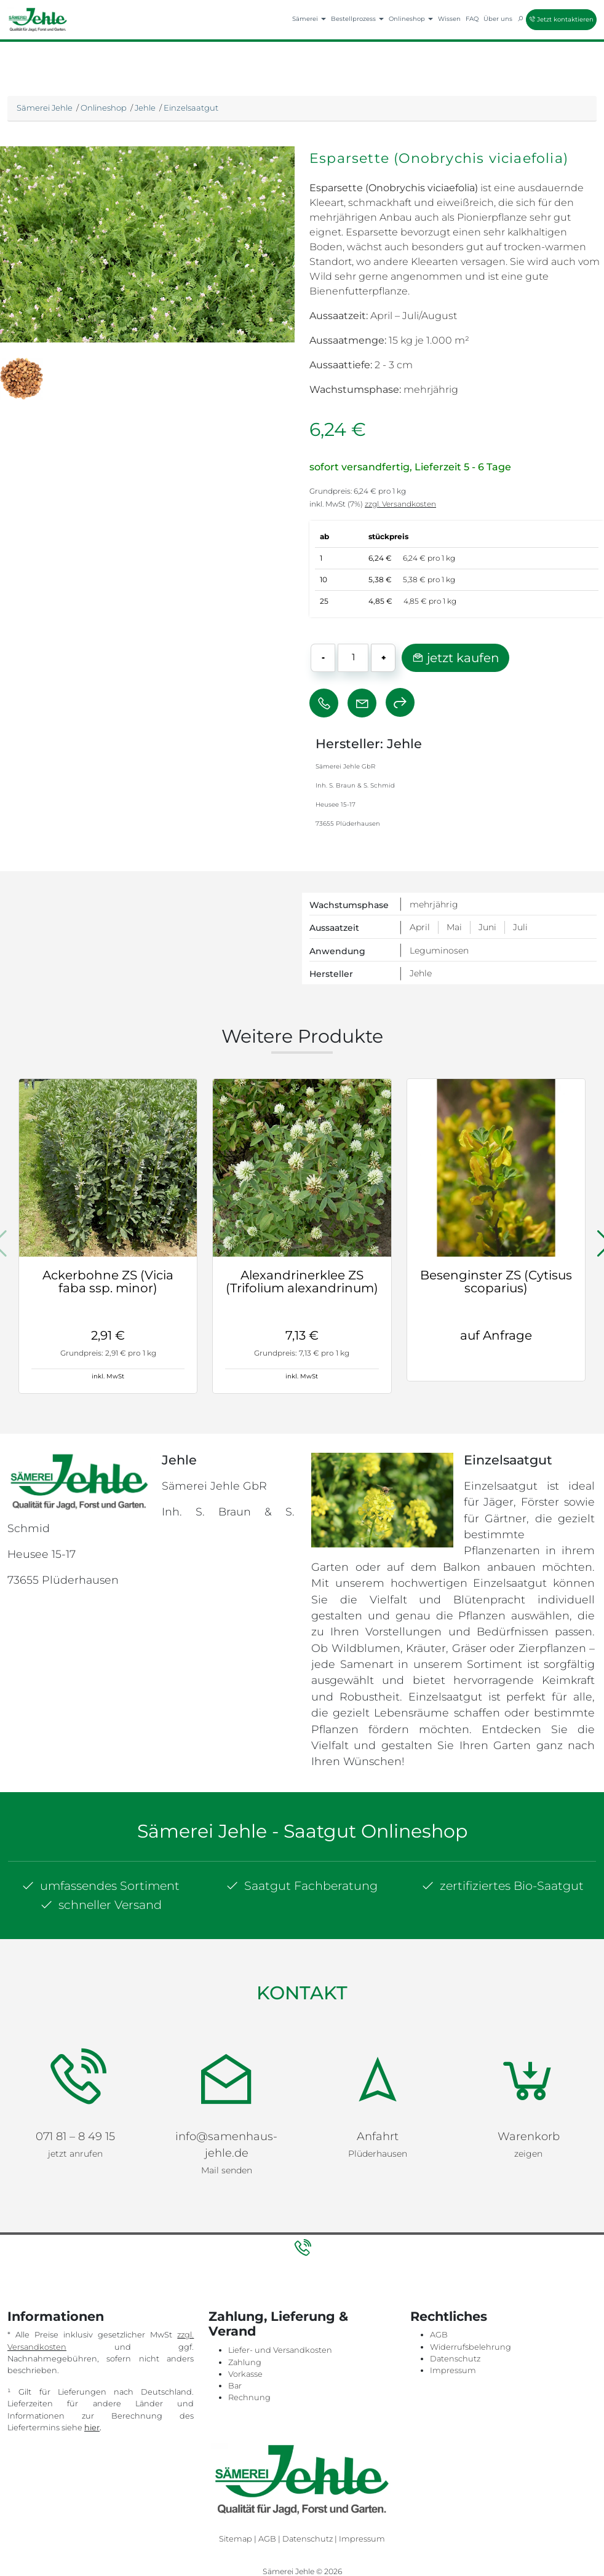 The width and height of the screenshot is (604, 2576). Describe the element at coordinates (244, 2314) in the screenshot. I see `Zahlung` at that location.